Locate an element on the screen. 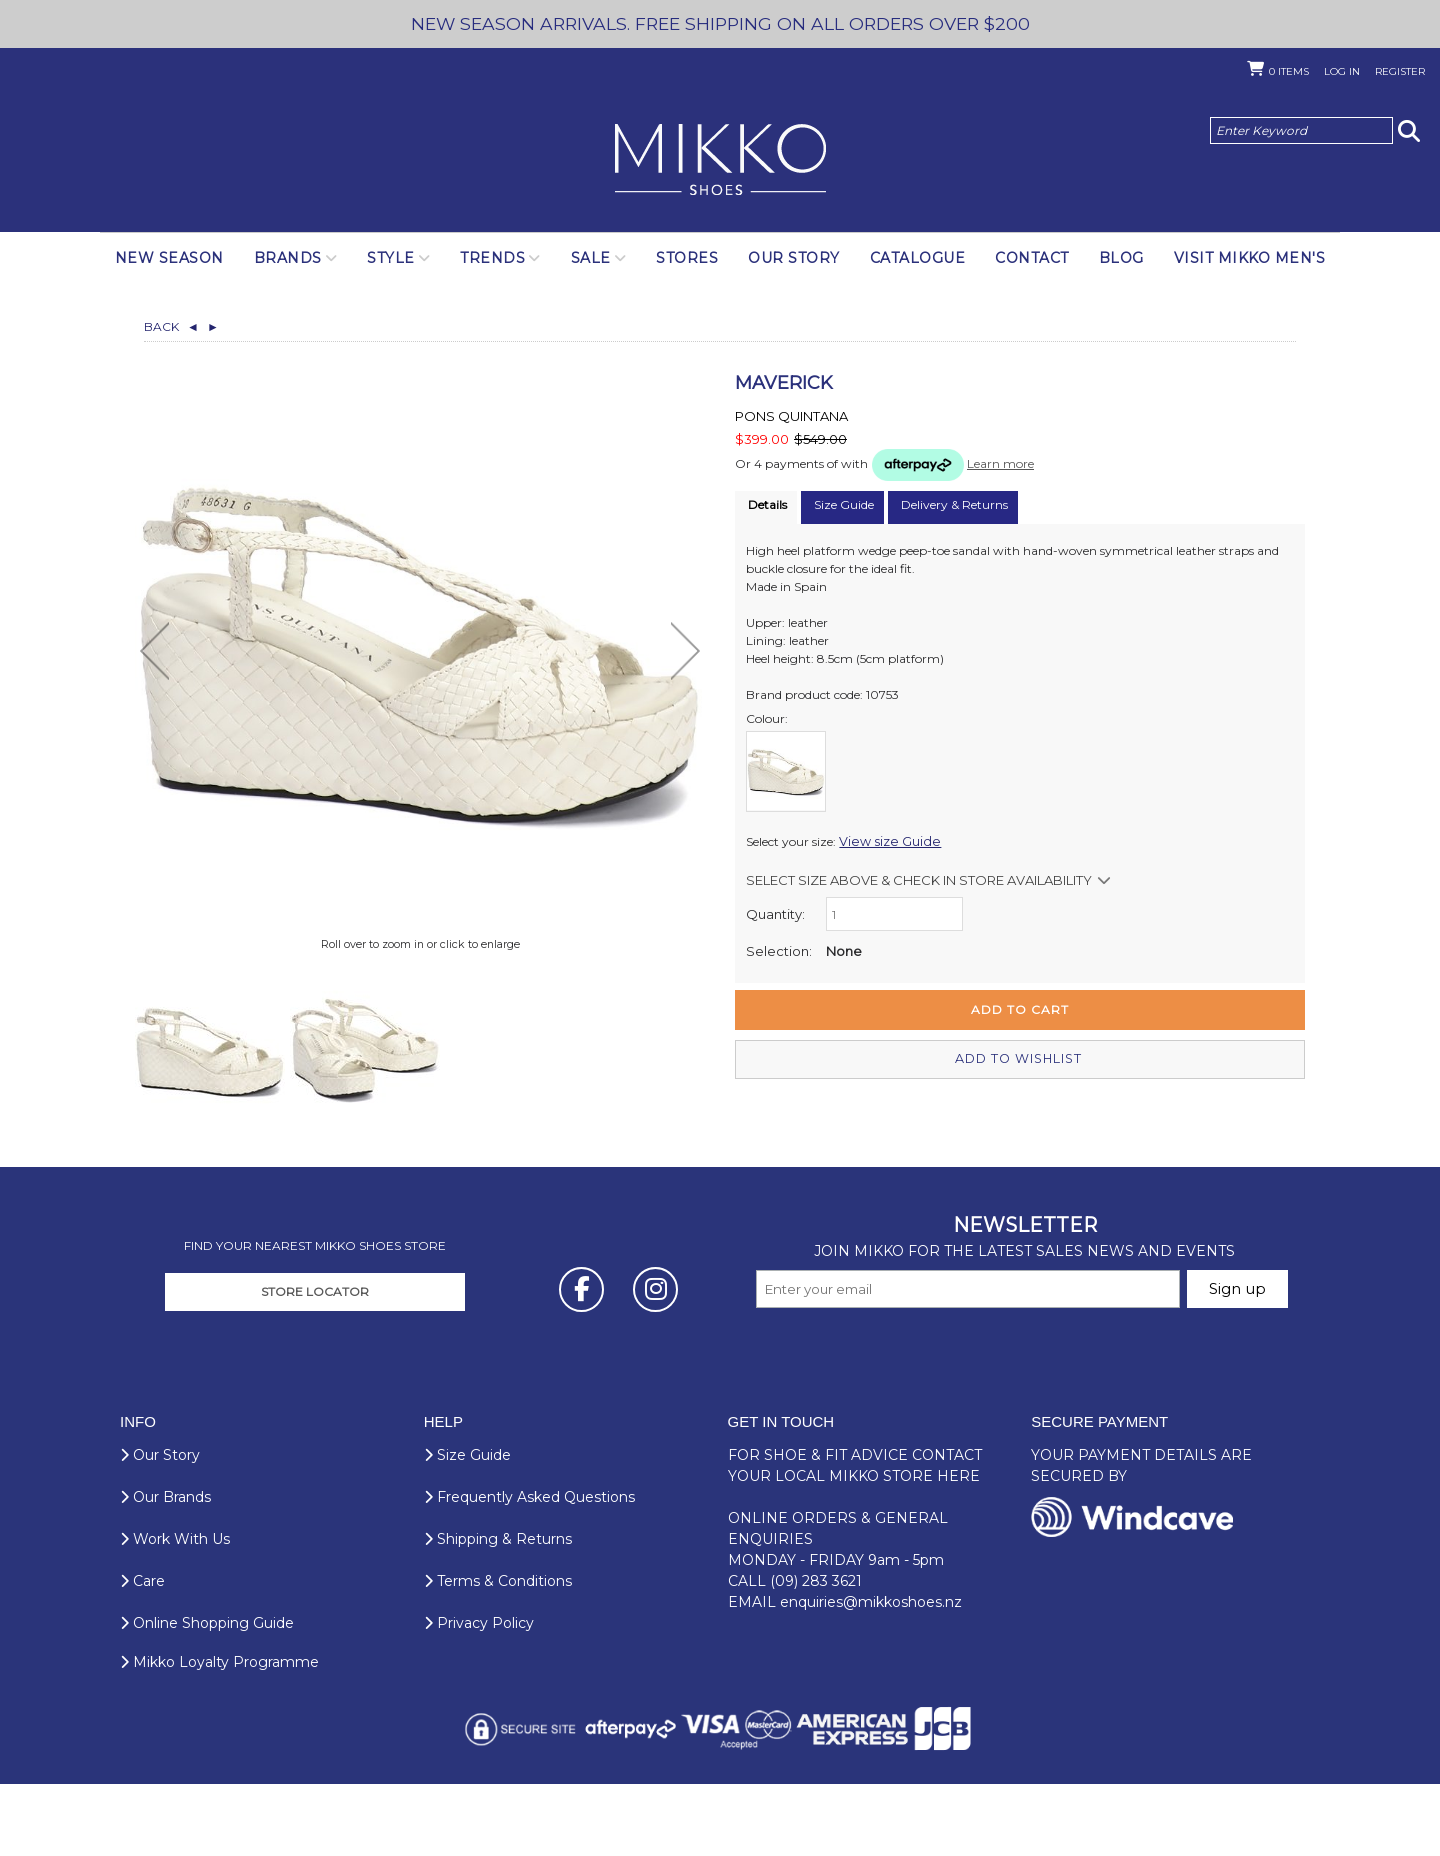 The height and width of the screenshot is (1856, 1440). Work With Us is located at coordinates (175, 1611).